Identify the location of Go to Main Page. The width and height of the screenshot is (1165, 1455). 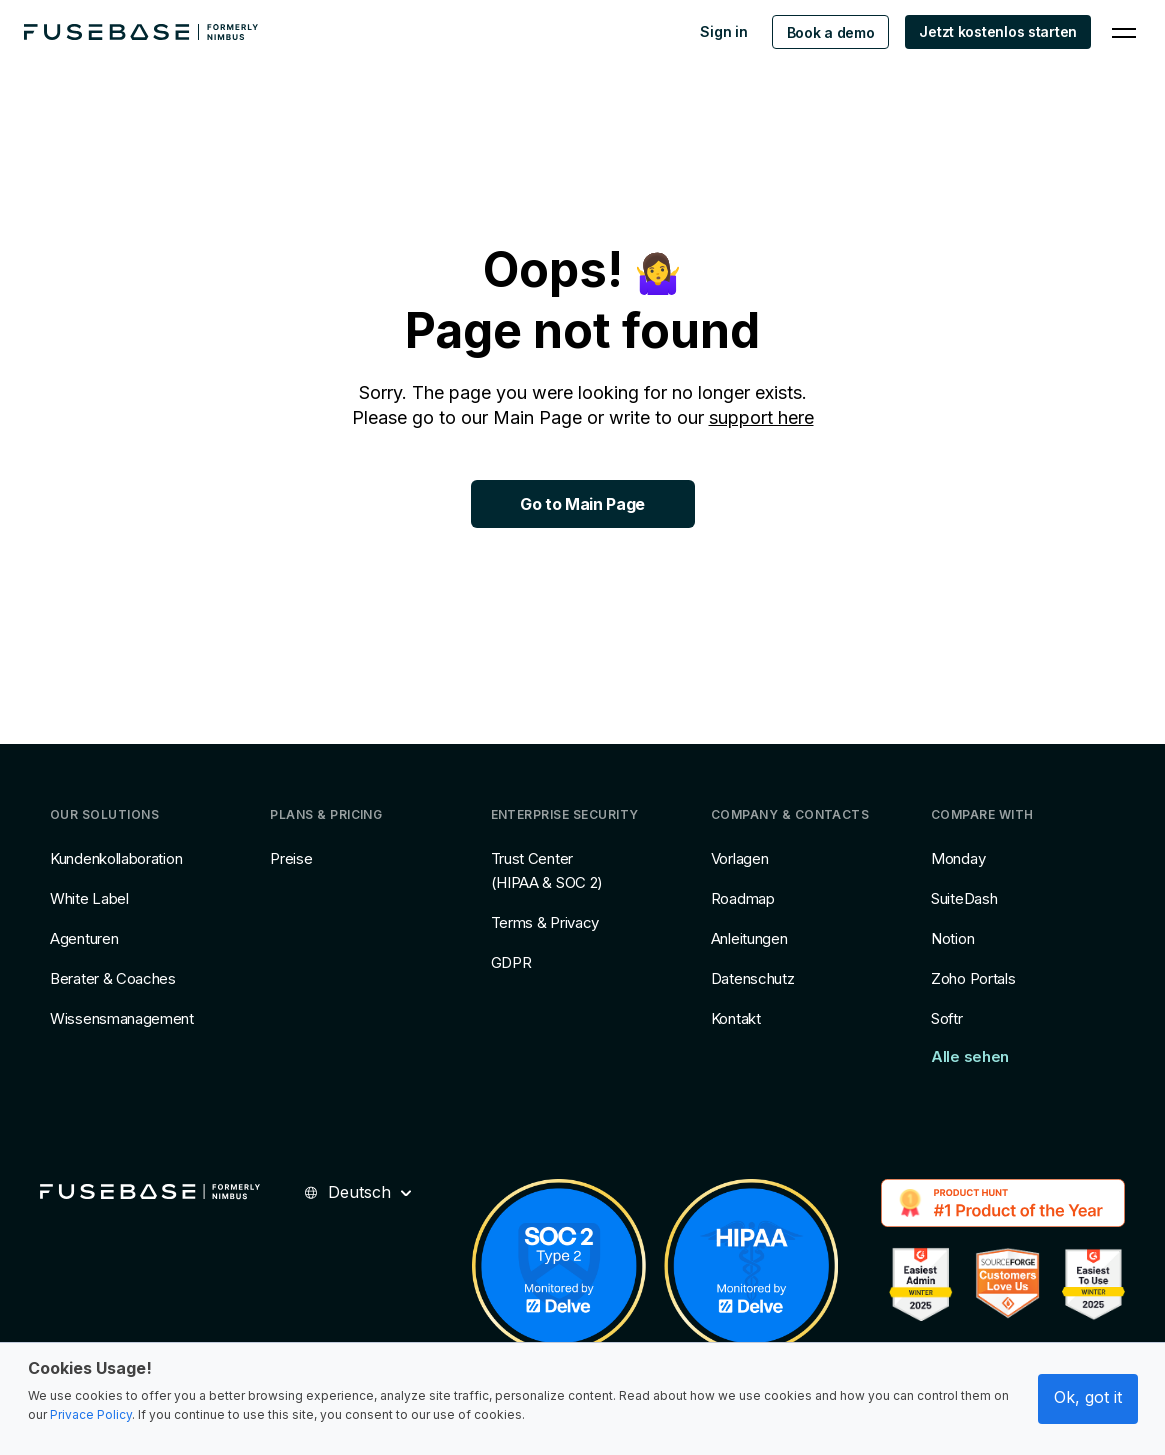
(582, 504).